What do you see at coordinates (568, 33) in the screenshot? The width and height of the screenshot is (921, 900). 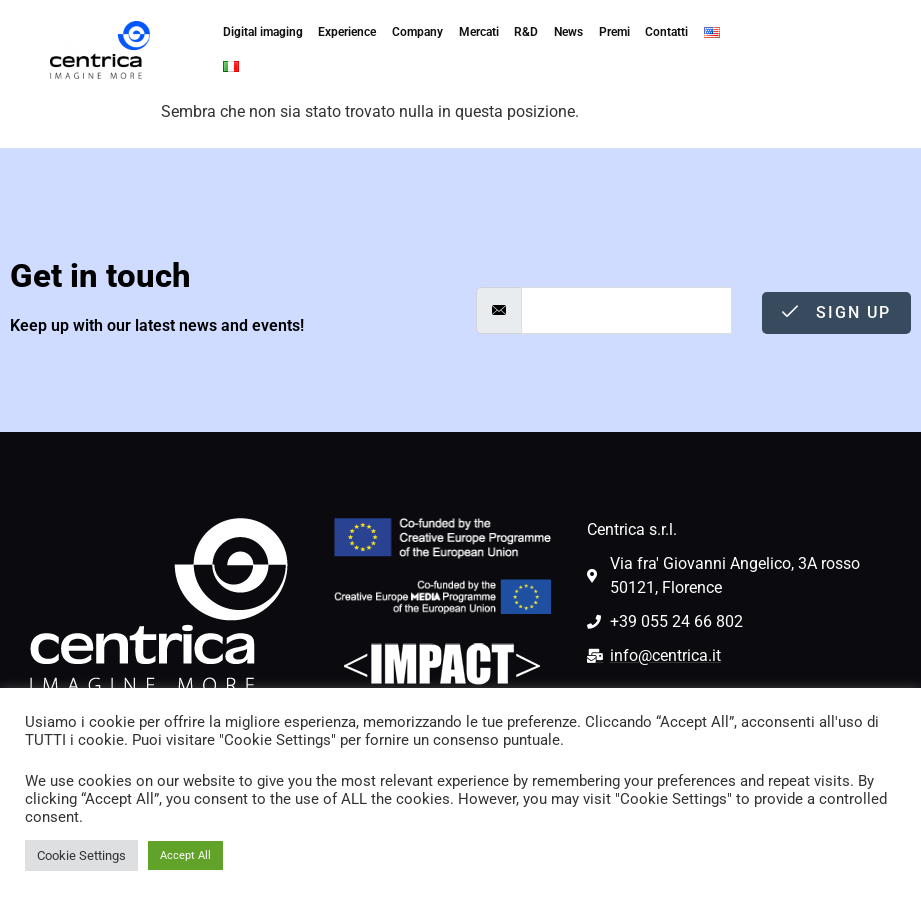 I see `News` at bounding box center [568, 33].